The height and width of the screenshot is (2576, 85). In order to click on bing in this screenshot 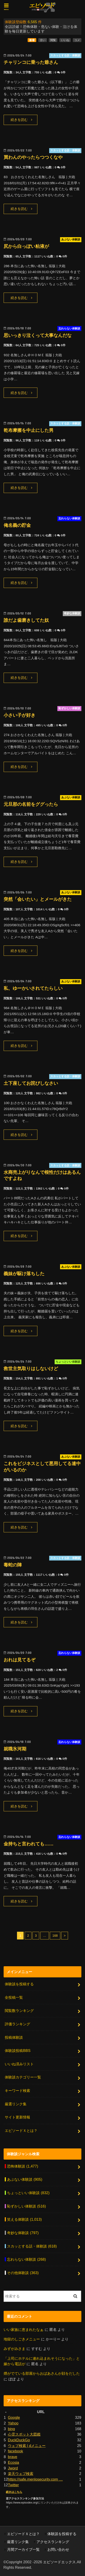, I will do `click(11, 2429)`.